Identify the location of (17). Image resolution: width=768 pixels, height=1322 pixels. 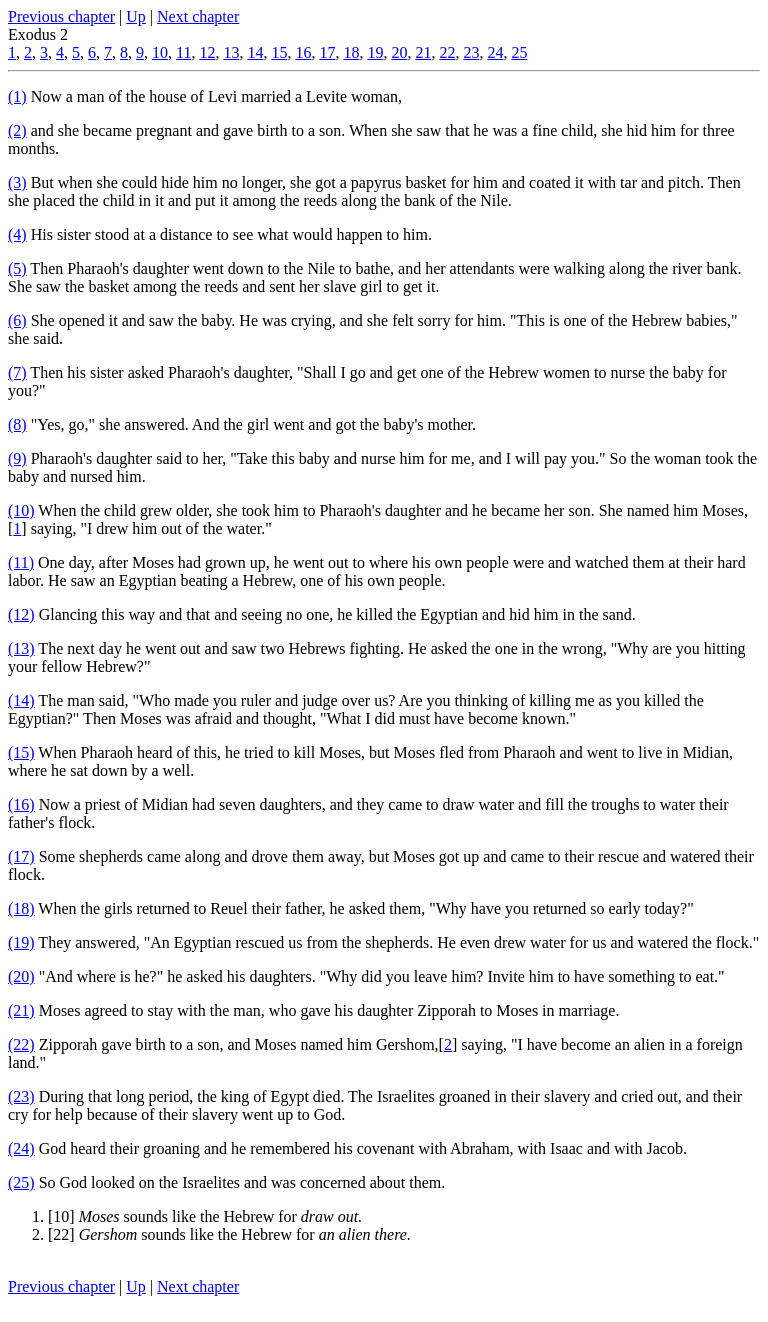
(21, 856).